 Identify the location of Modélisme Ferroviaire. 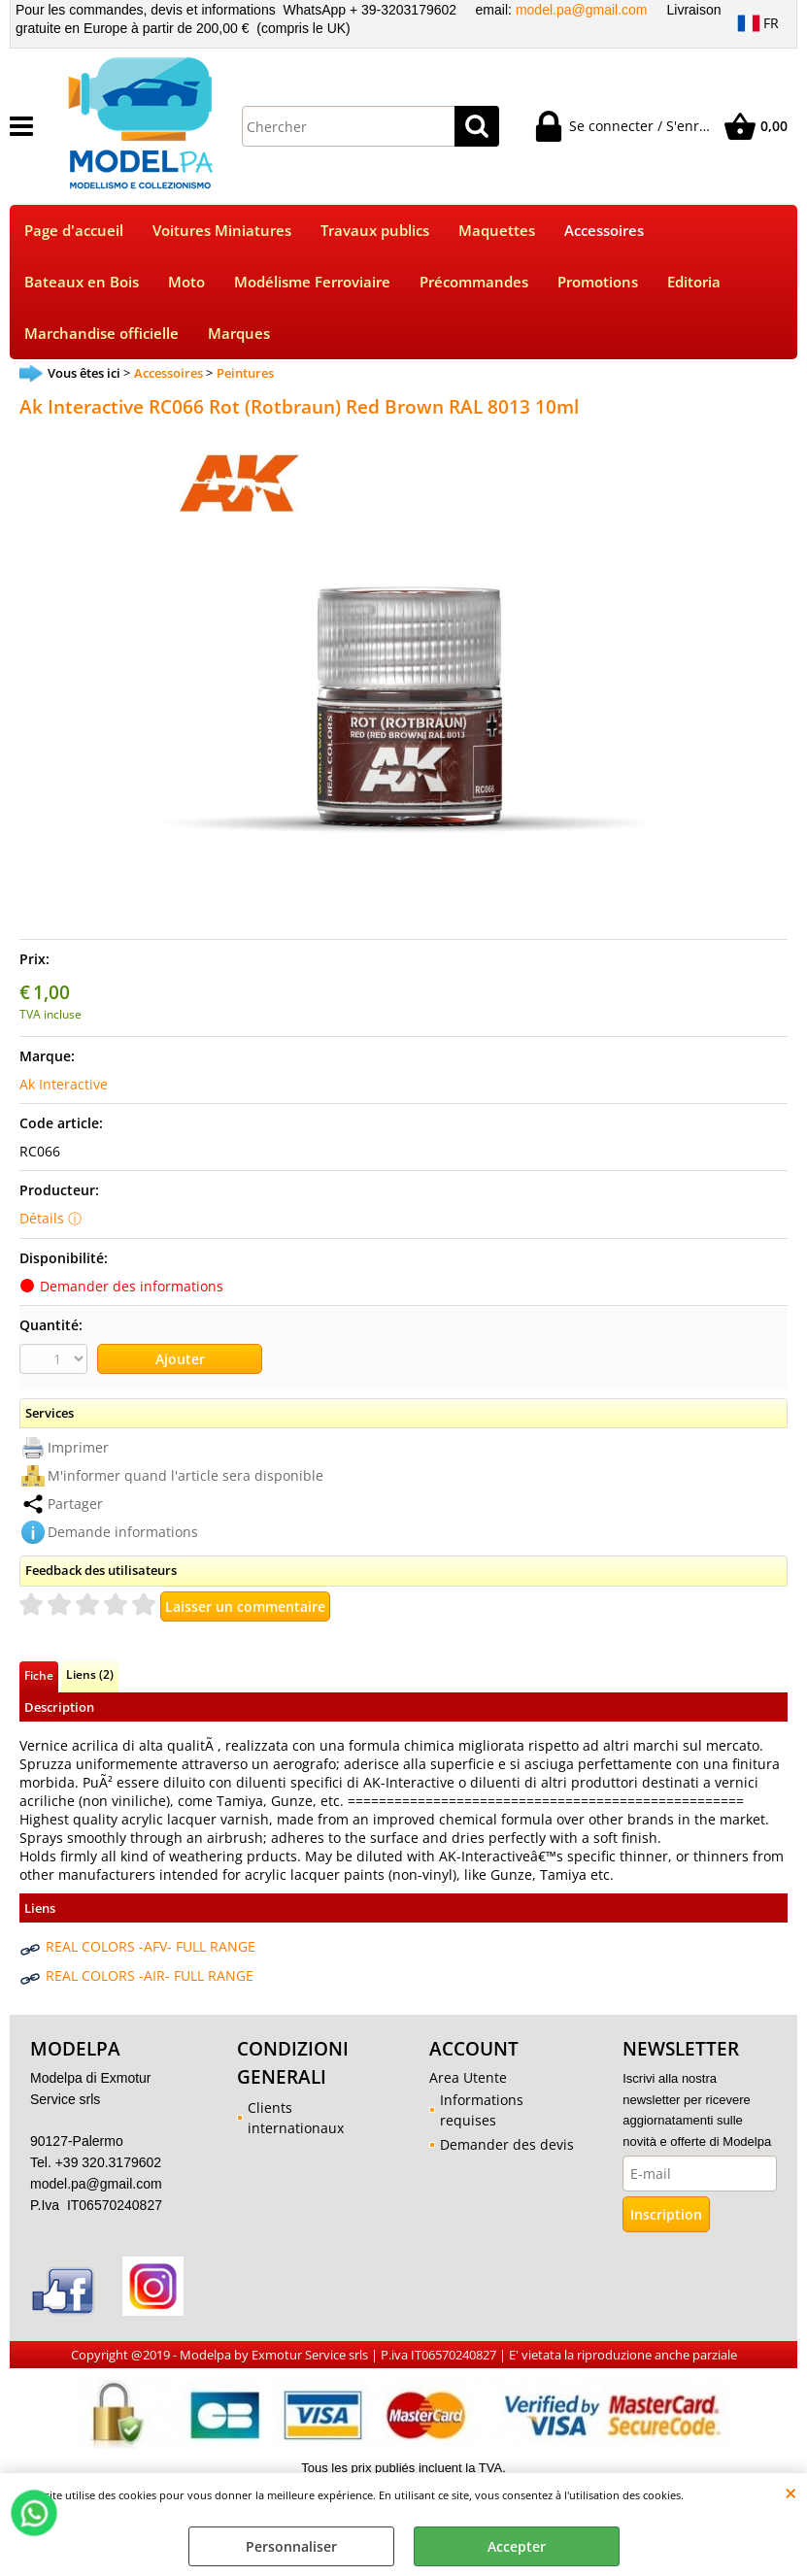
(312, 282).